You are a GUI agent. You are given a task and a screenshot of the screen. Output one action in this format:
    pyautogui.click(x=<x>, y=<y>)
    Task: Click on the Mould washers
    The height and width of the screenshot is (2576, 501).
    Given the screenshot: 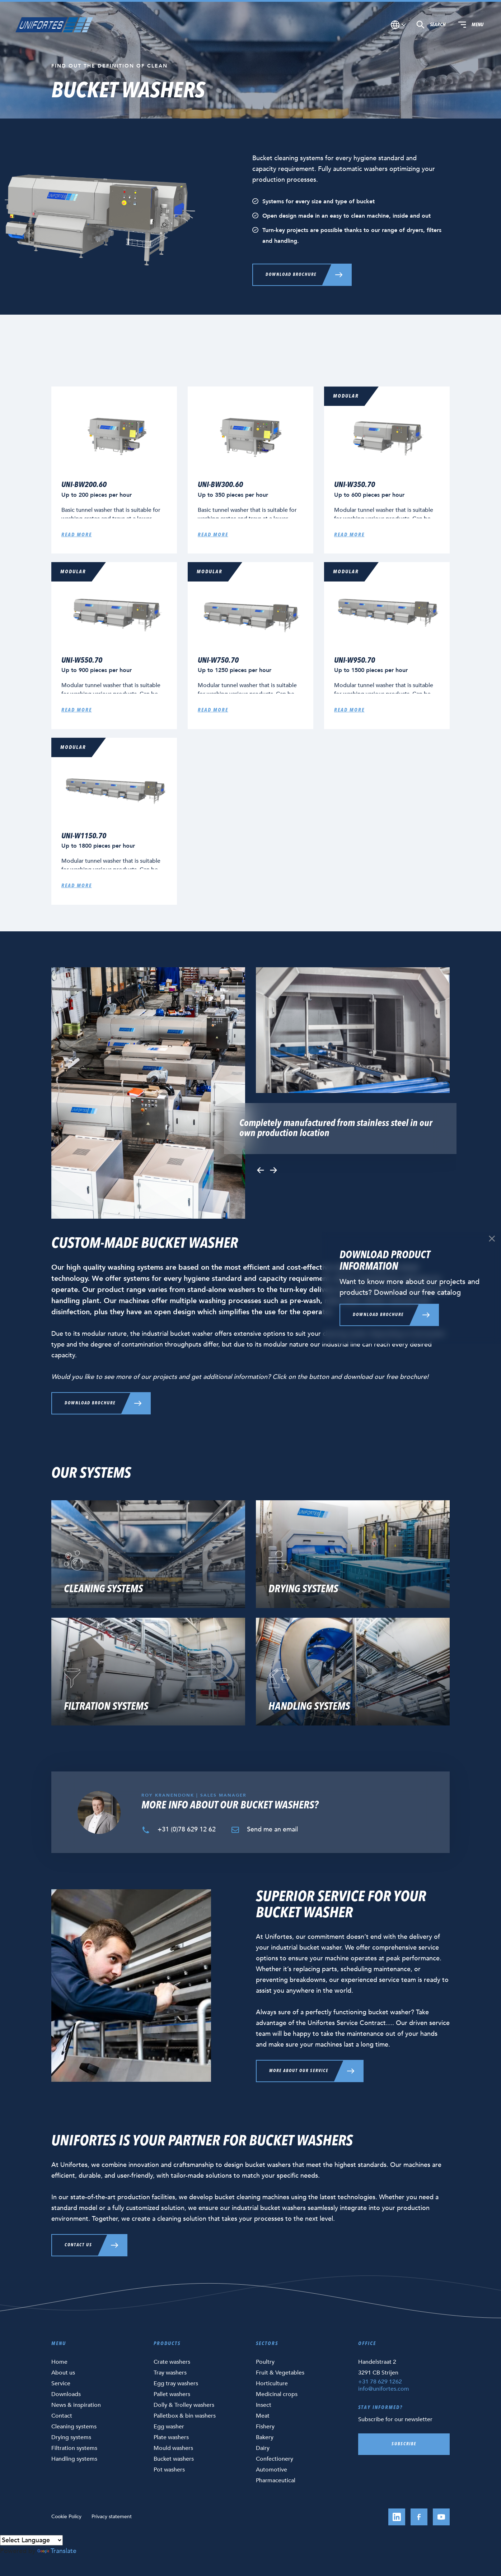 What is the action you would take?
    pyautogui.click(x=173, y=2448)
    